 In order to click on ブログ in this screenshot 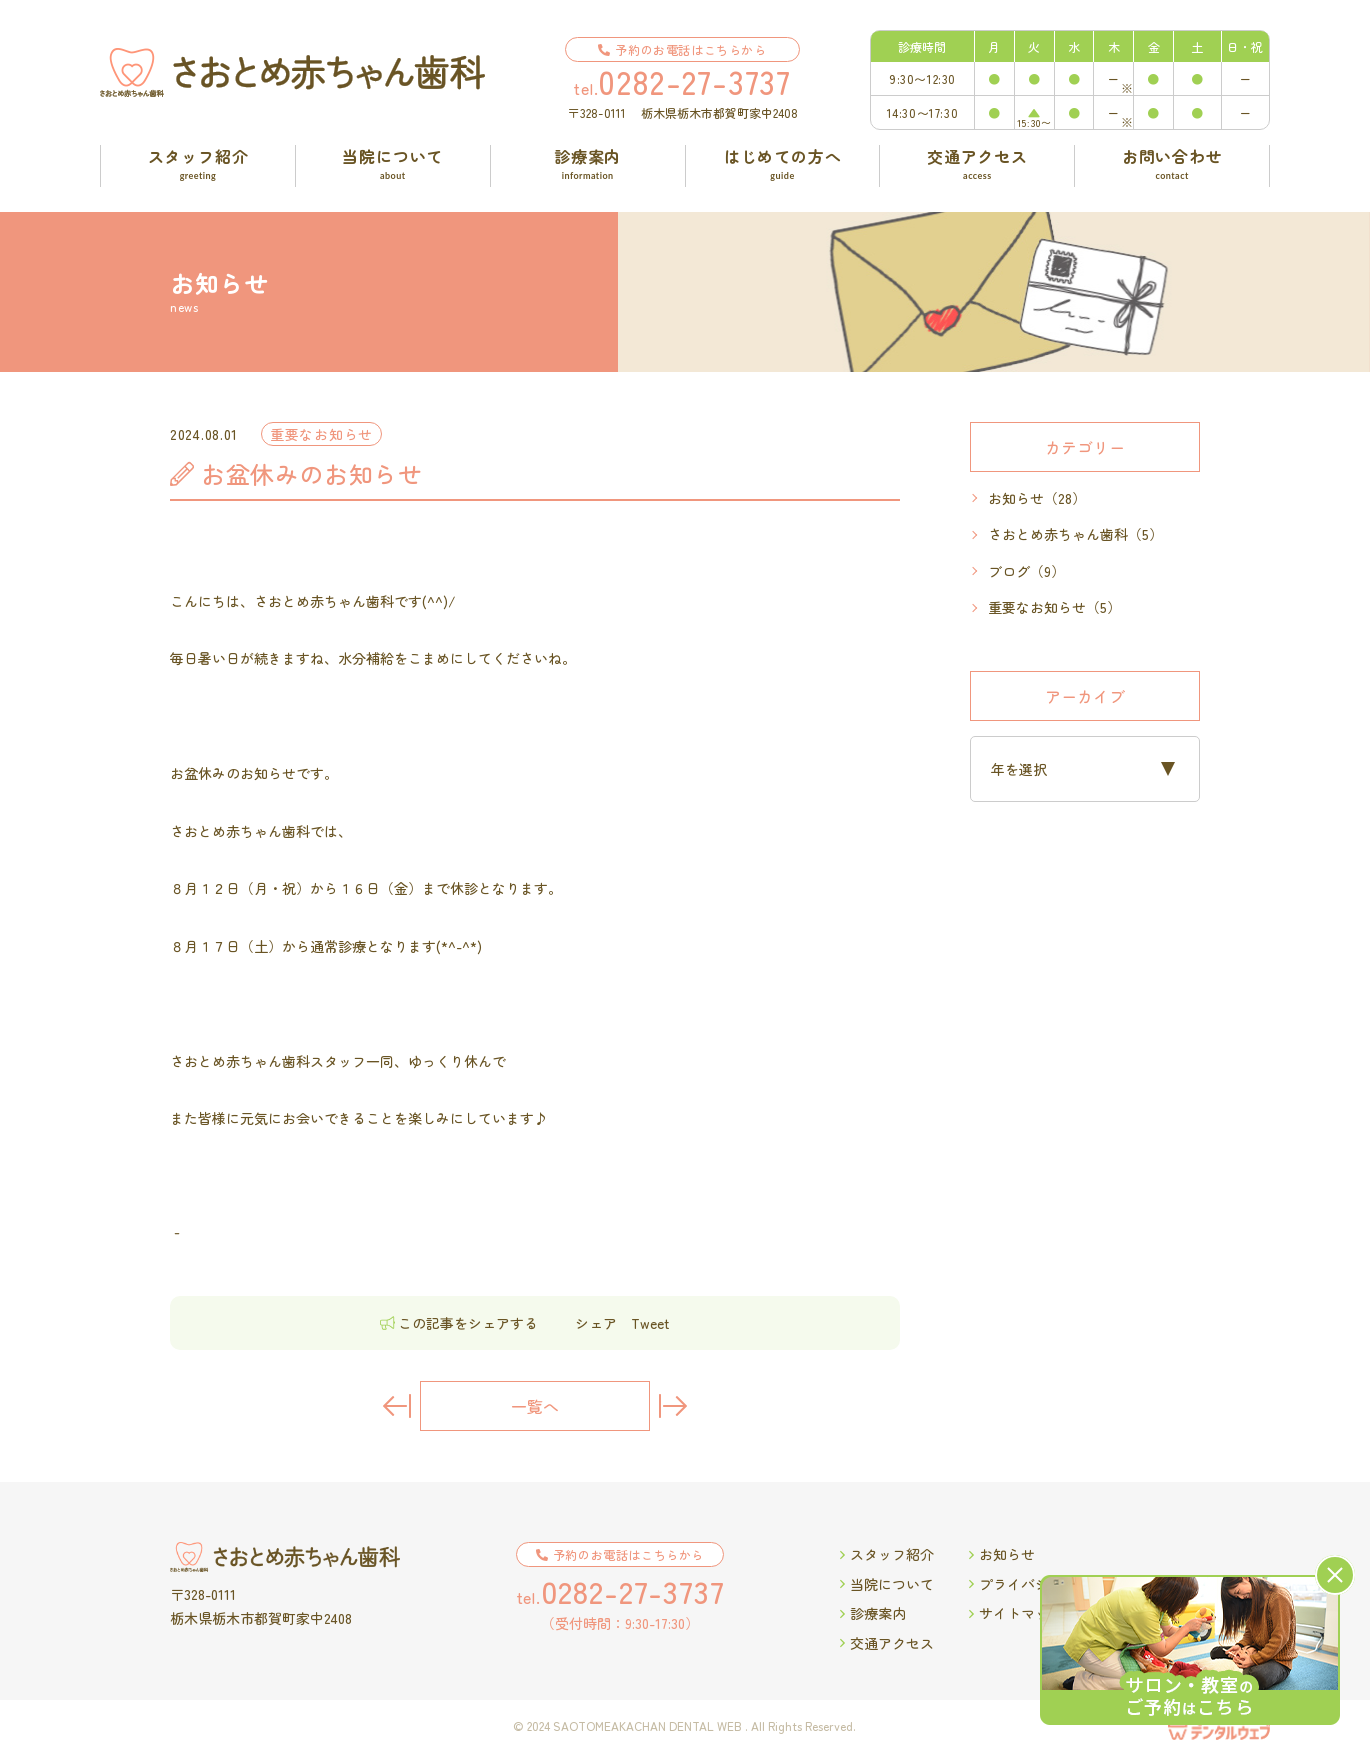, I will do `click(1026, 571)`.